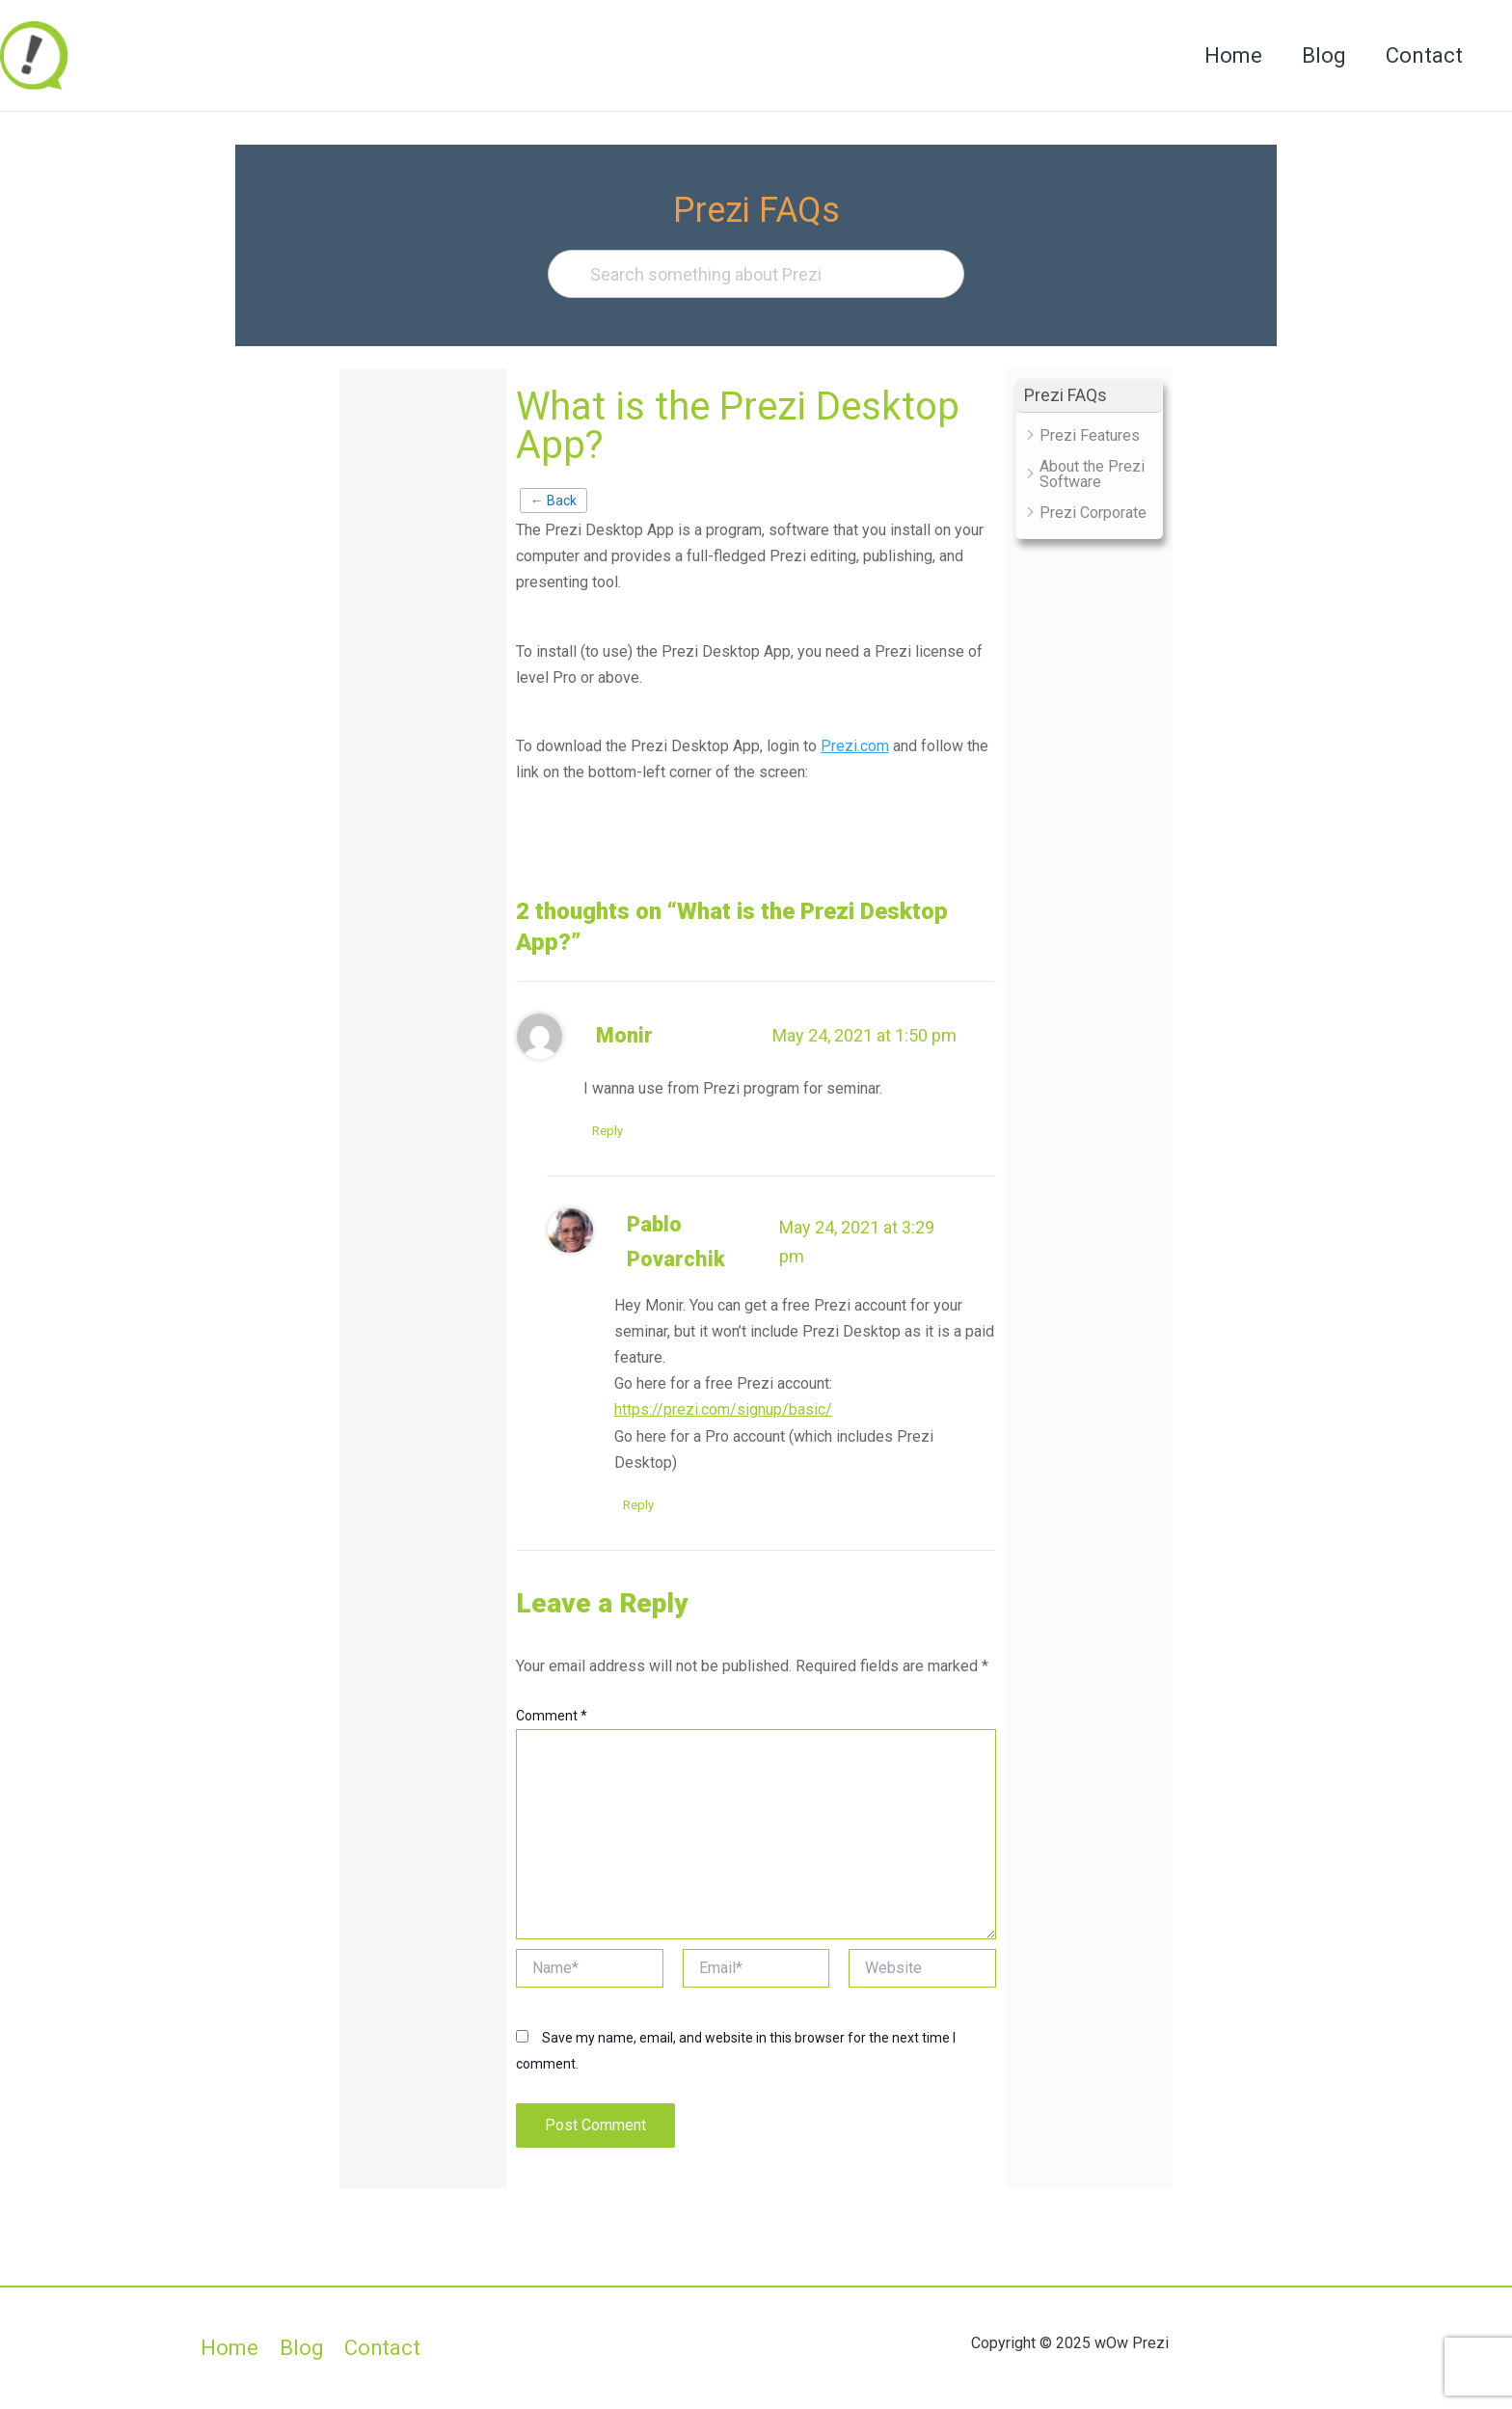 This screenshot has height=2409, width=1512. I want to click on [Search something about Prezi], so click(756, 274).